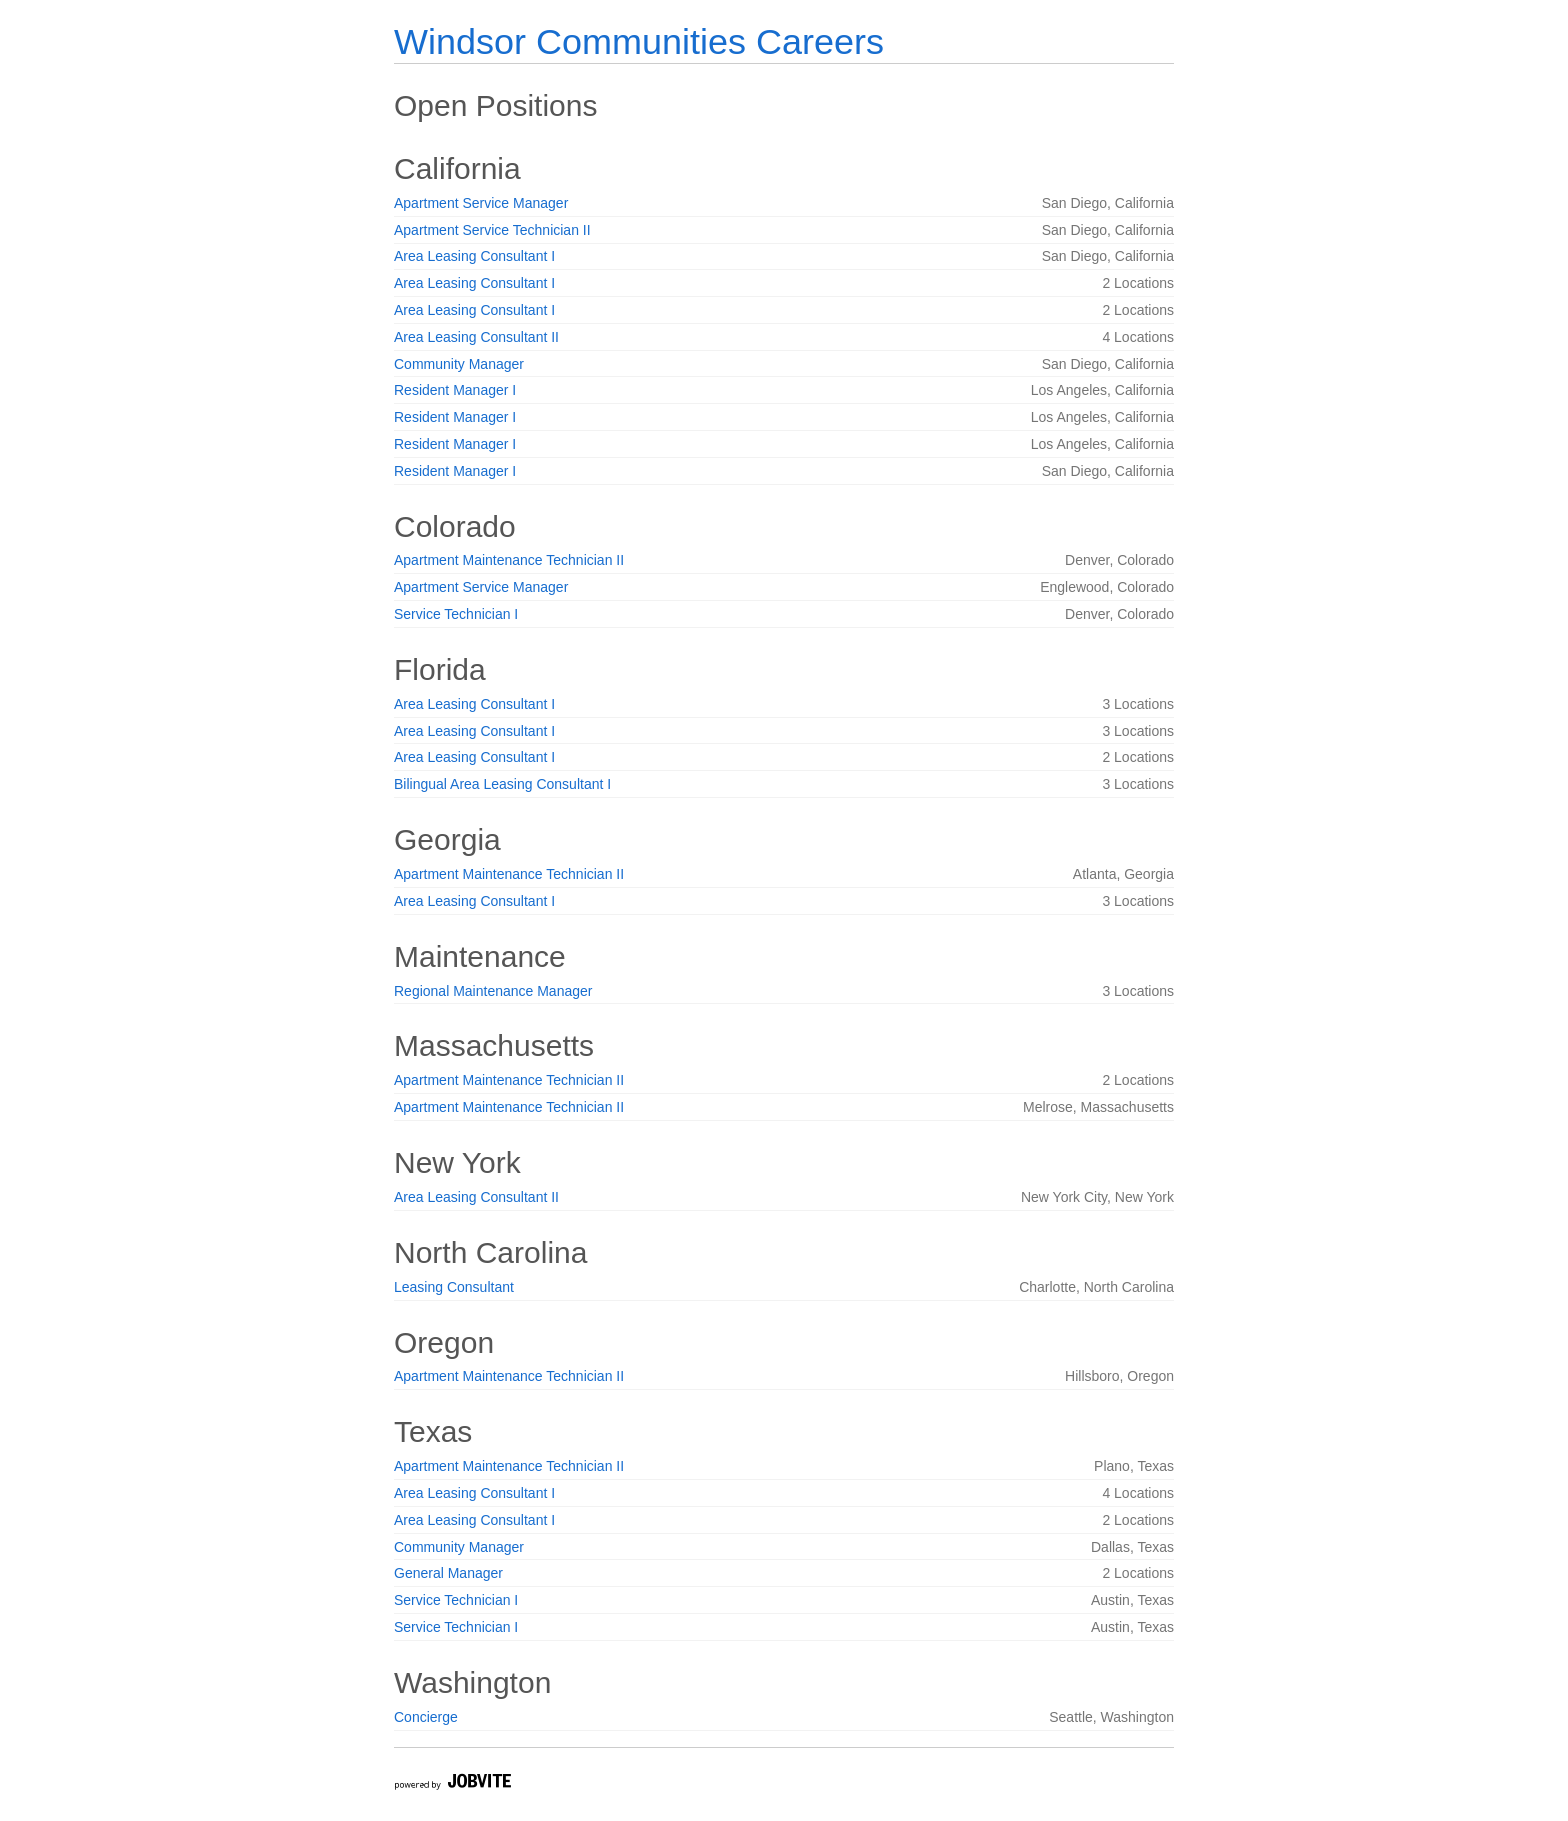 This screenshot has width=1568, height=1821. I want to click on Concierge, so click(426, 1717).